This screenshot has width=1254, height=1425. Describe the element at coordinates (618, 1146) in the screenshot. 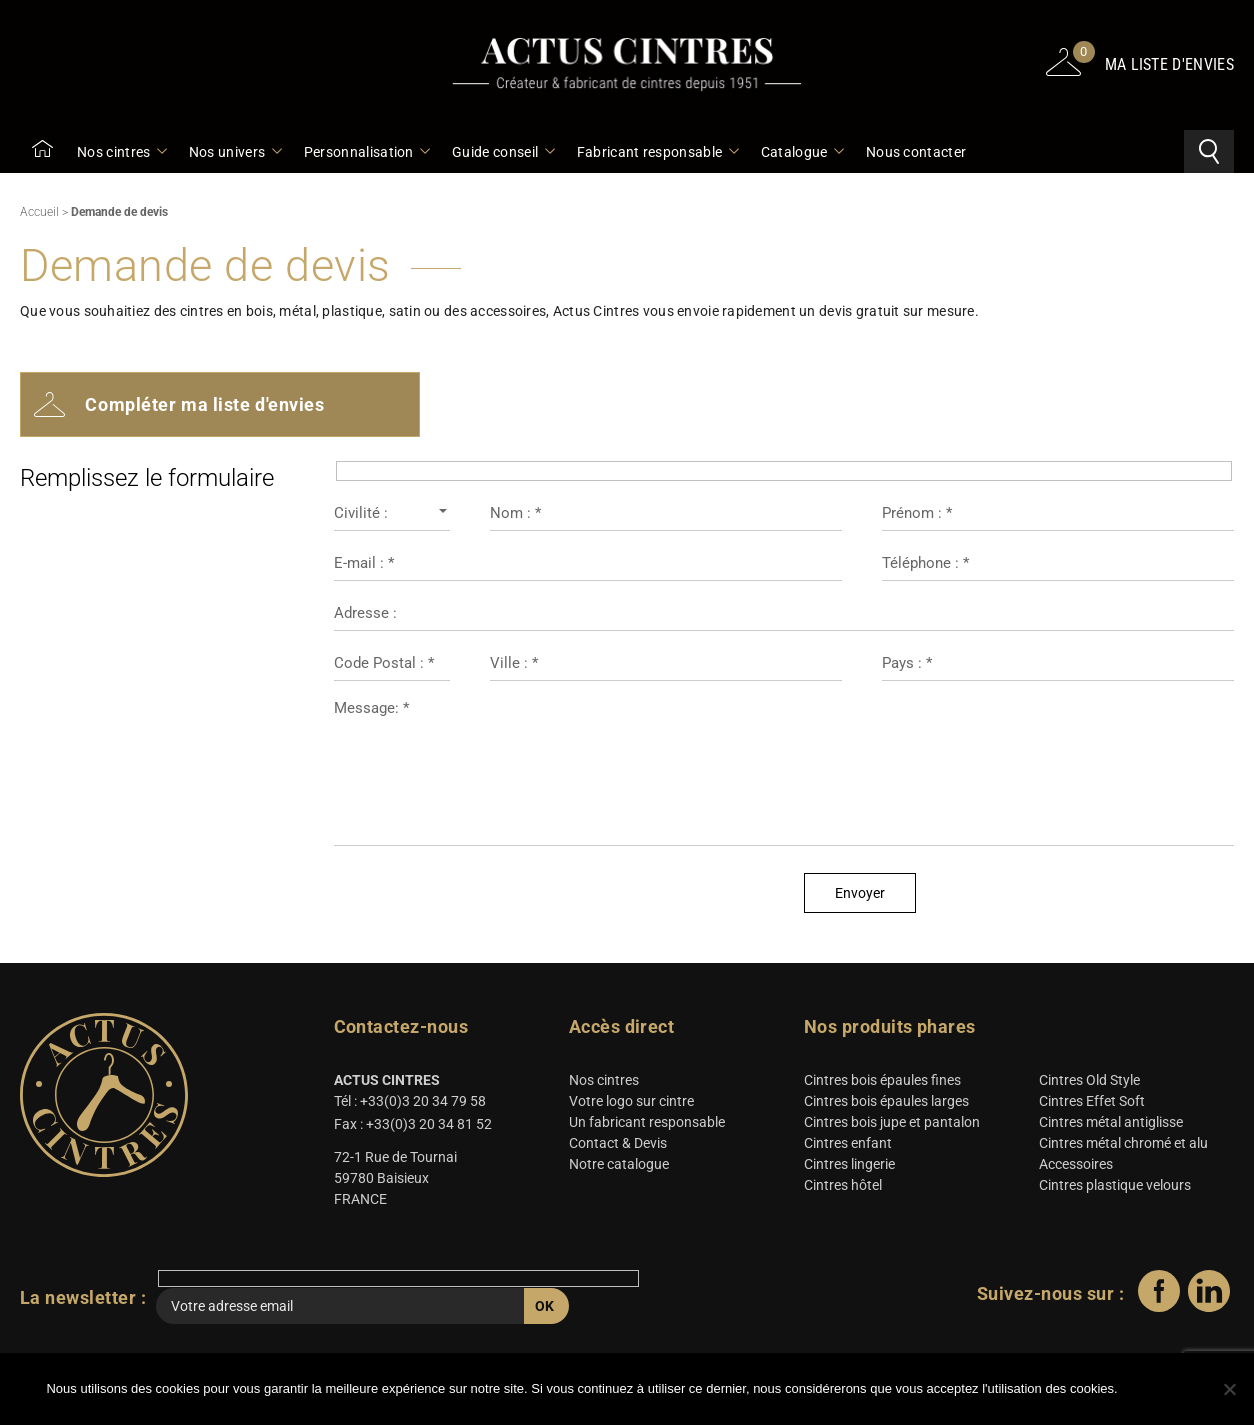

I see `Contact & Devis` at that location.